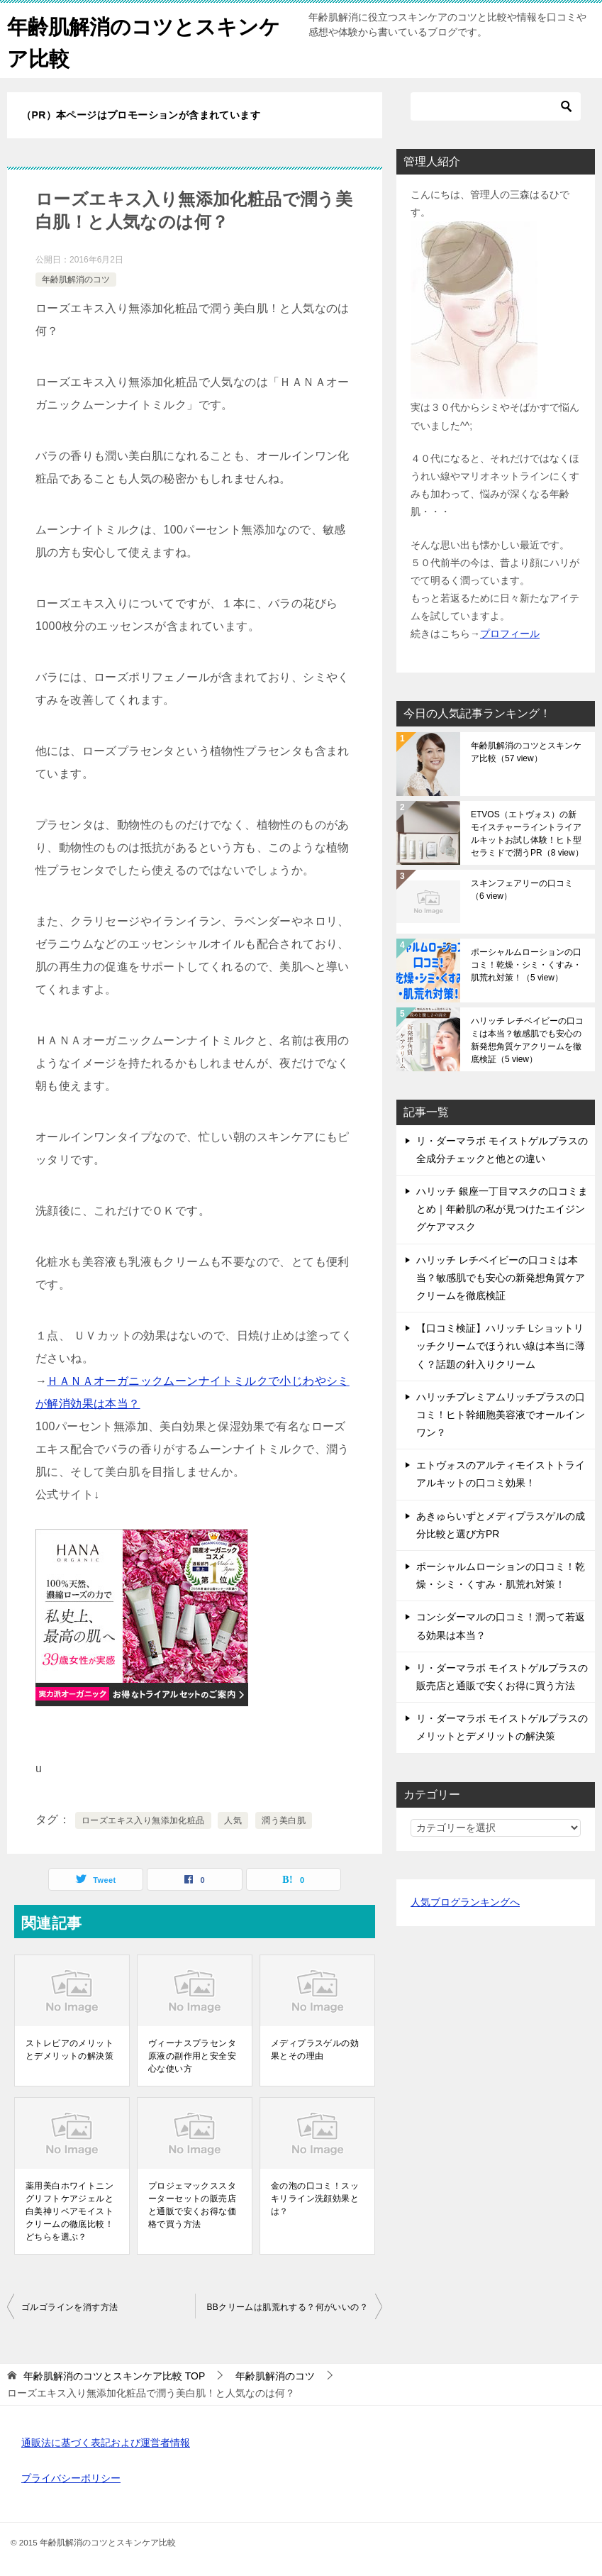  What do you see at coordinates (114, 2376) in the screenshot?
I see `TOP` at bounding box center [114, 2376].